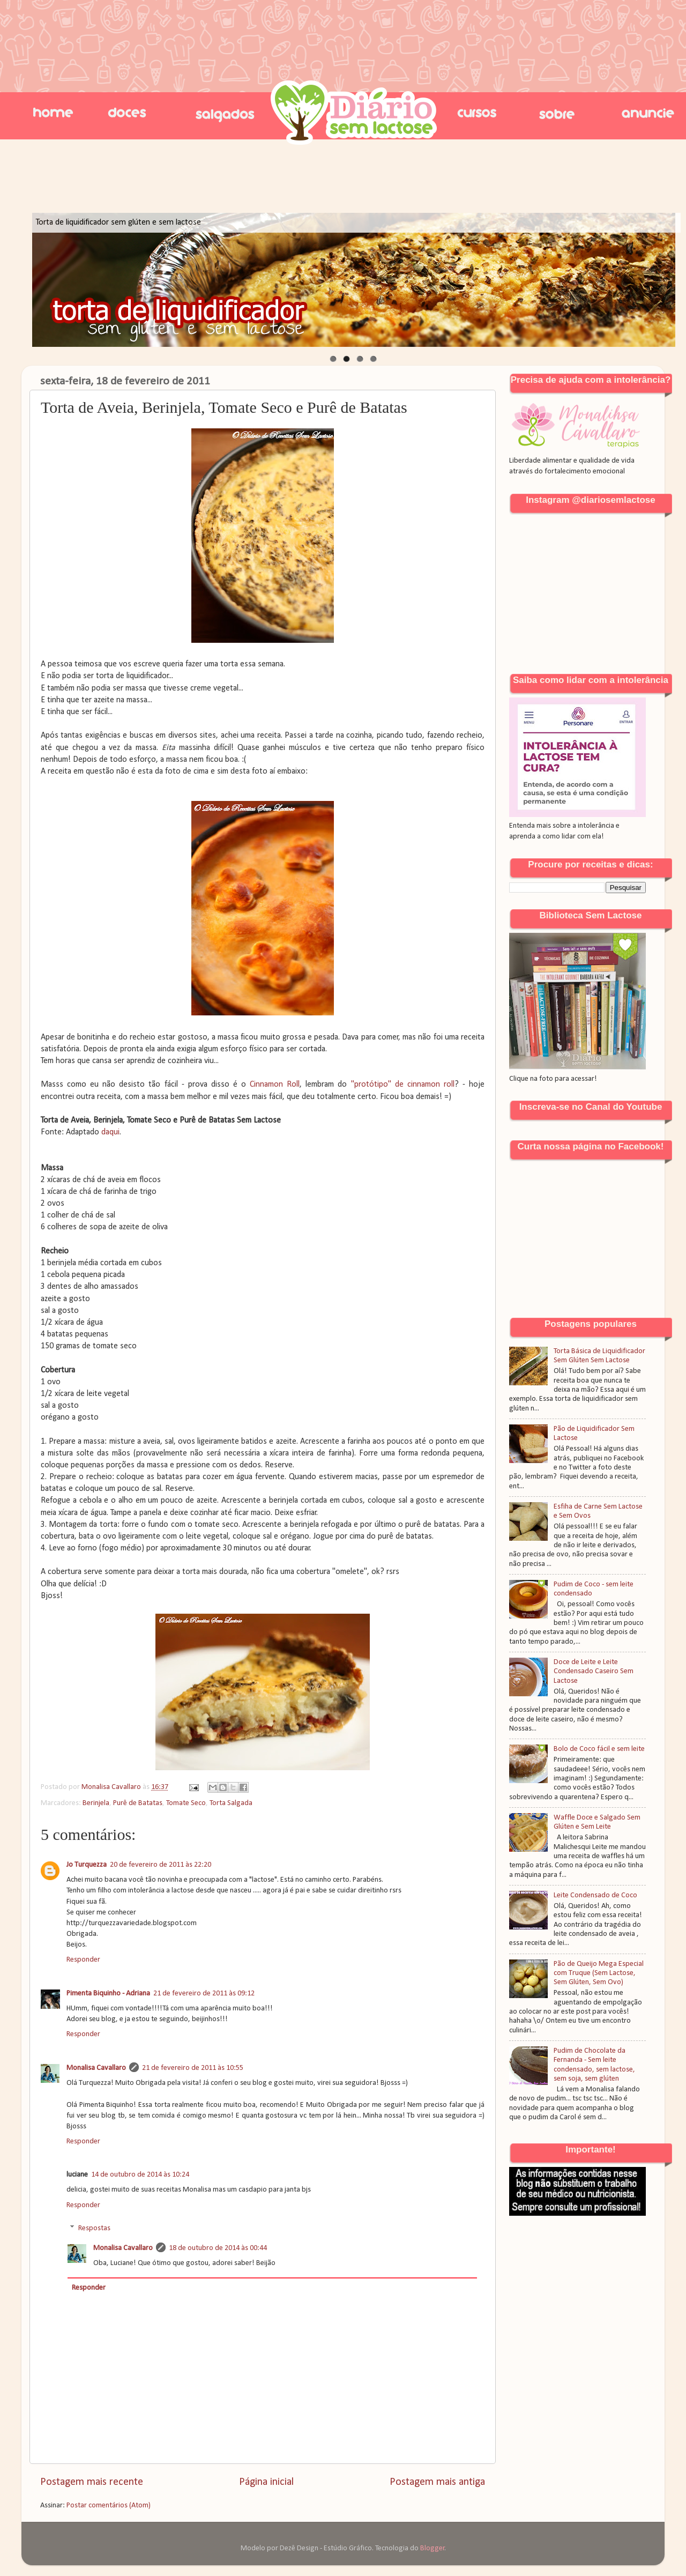  Describe the element at coordinates (83, 1960) in the screenshot. I see `Responder` at that location.